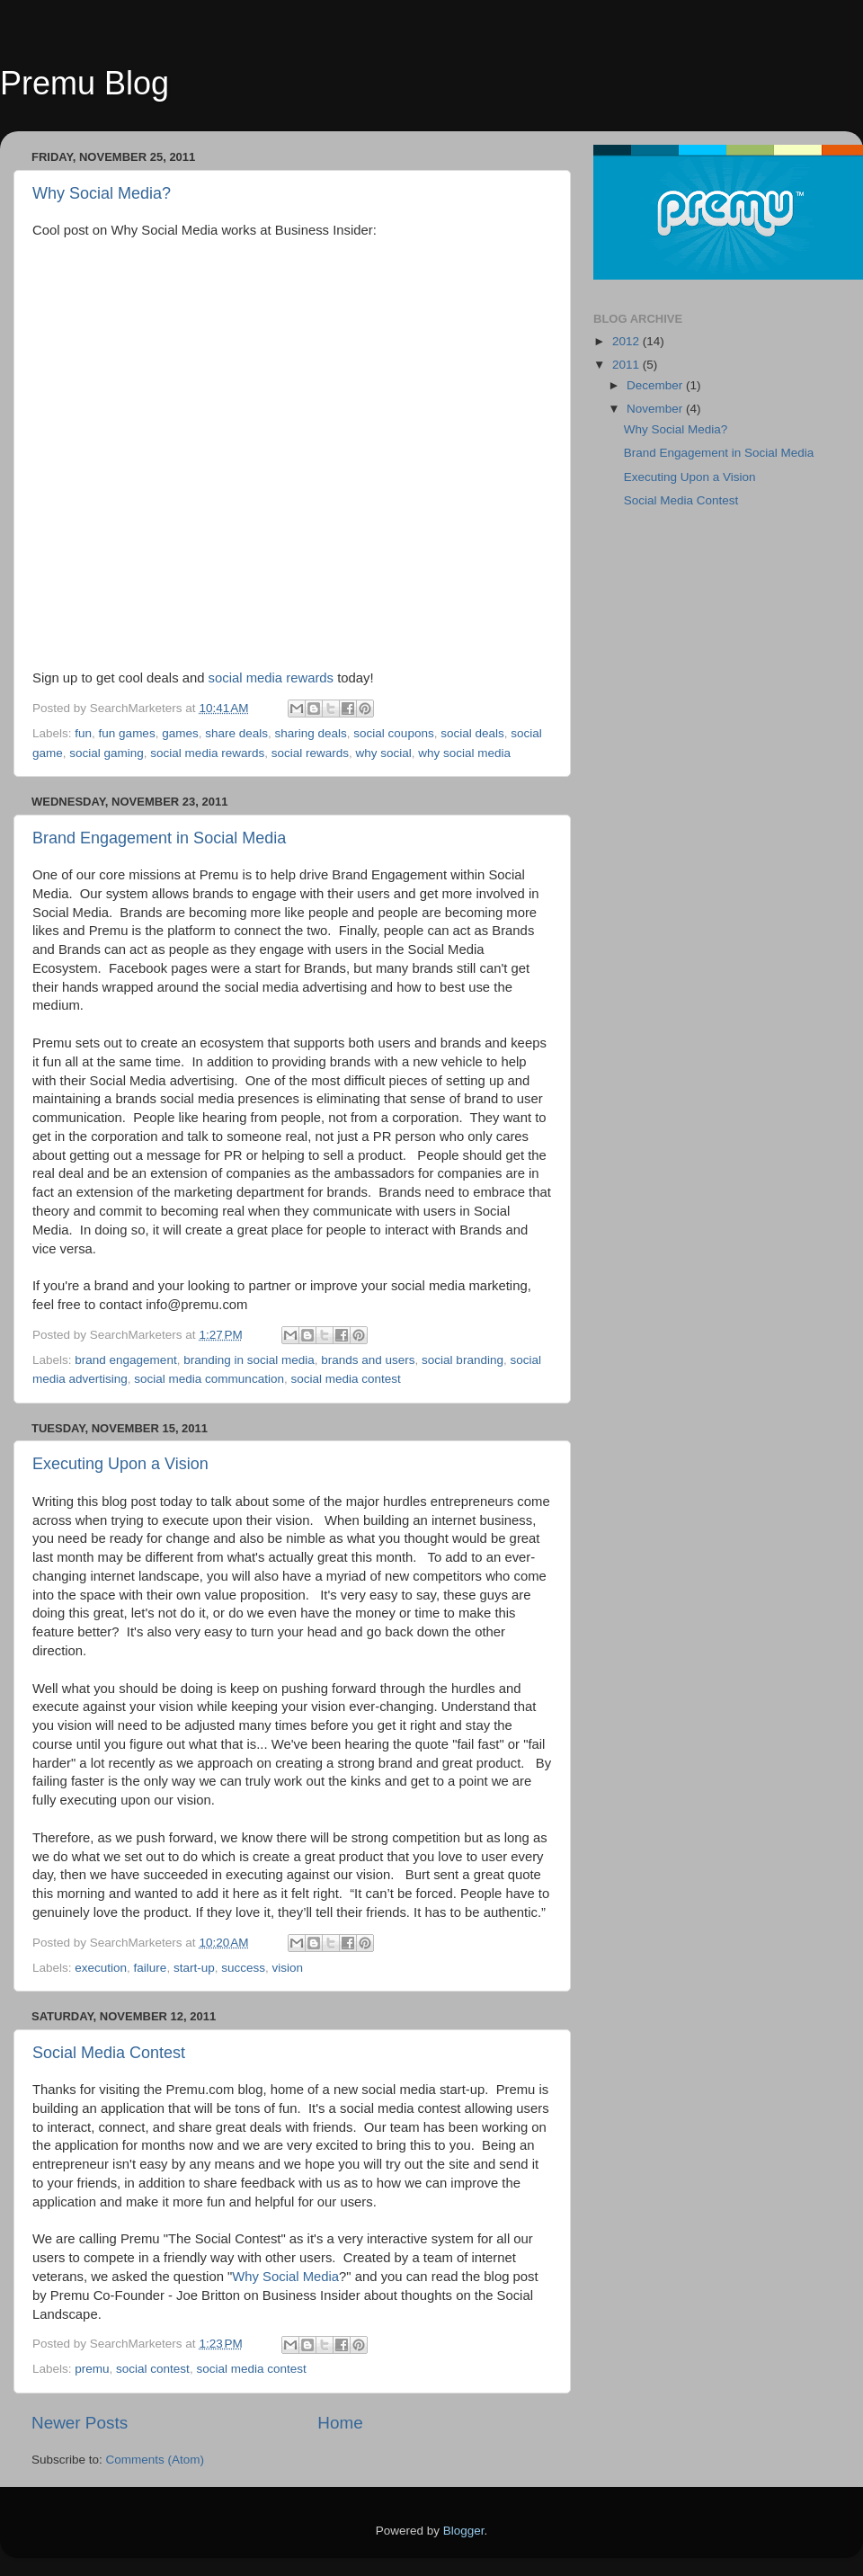  I want to click on Brand Engagement in Social Media, so click(159, 838).